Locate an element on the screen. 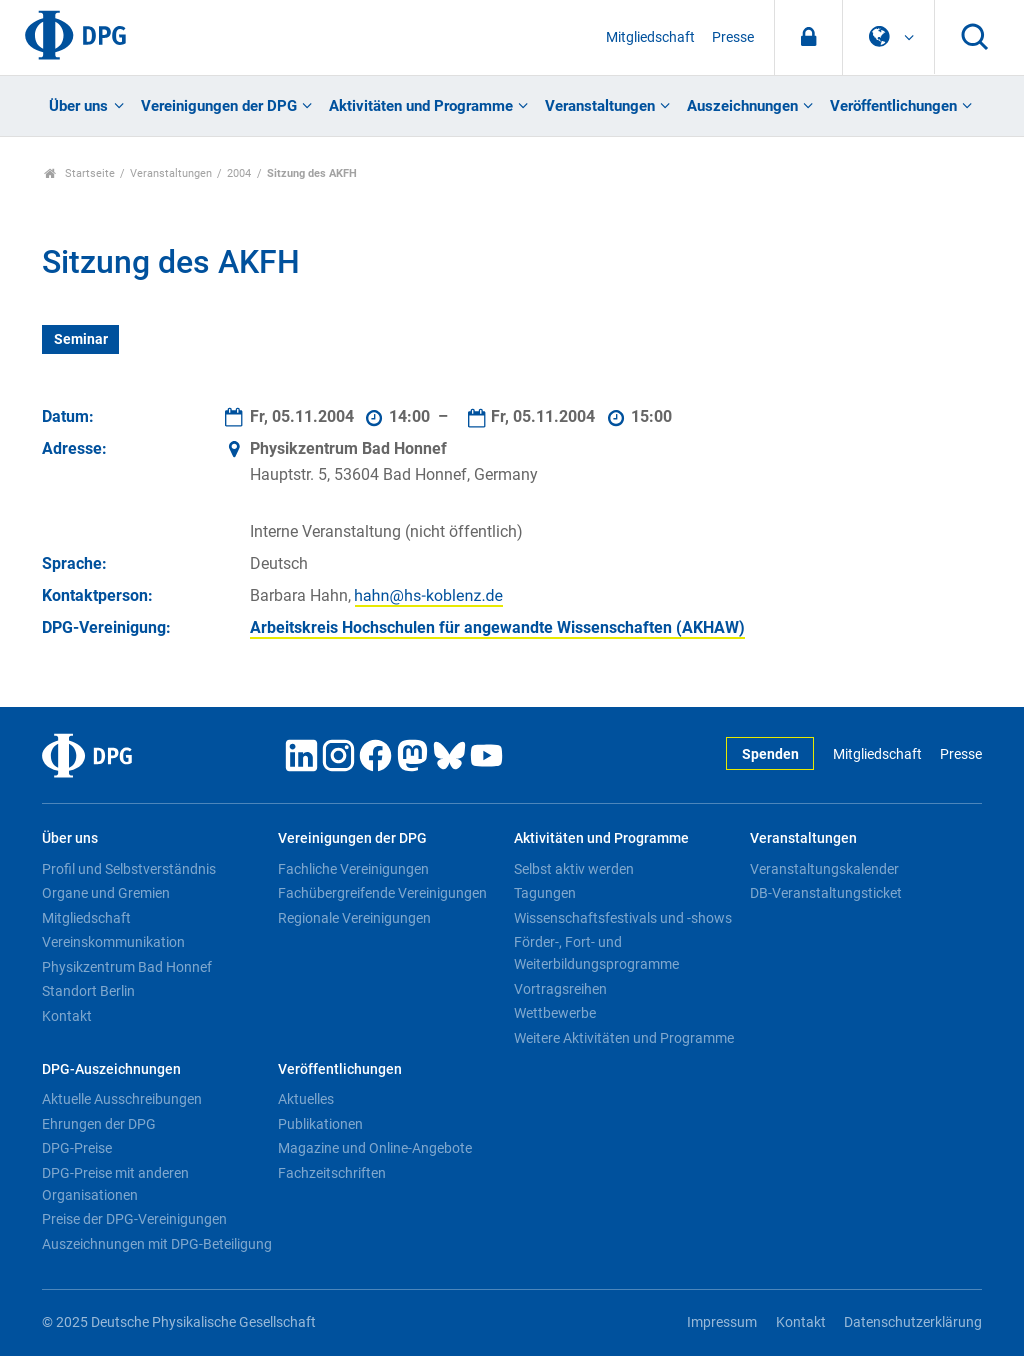 The height and width of the screenshot is (1356, 1024). Spenden is located at coordinates (770, 754).